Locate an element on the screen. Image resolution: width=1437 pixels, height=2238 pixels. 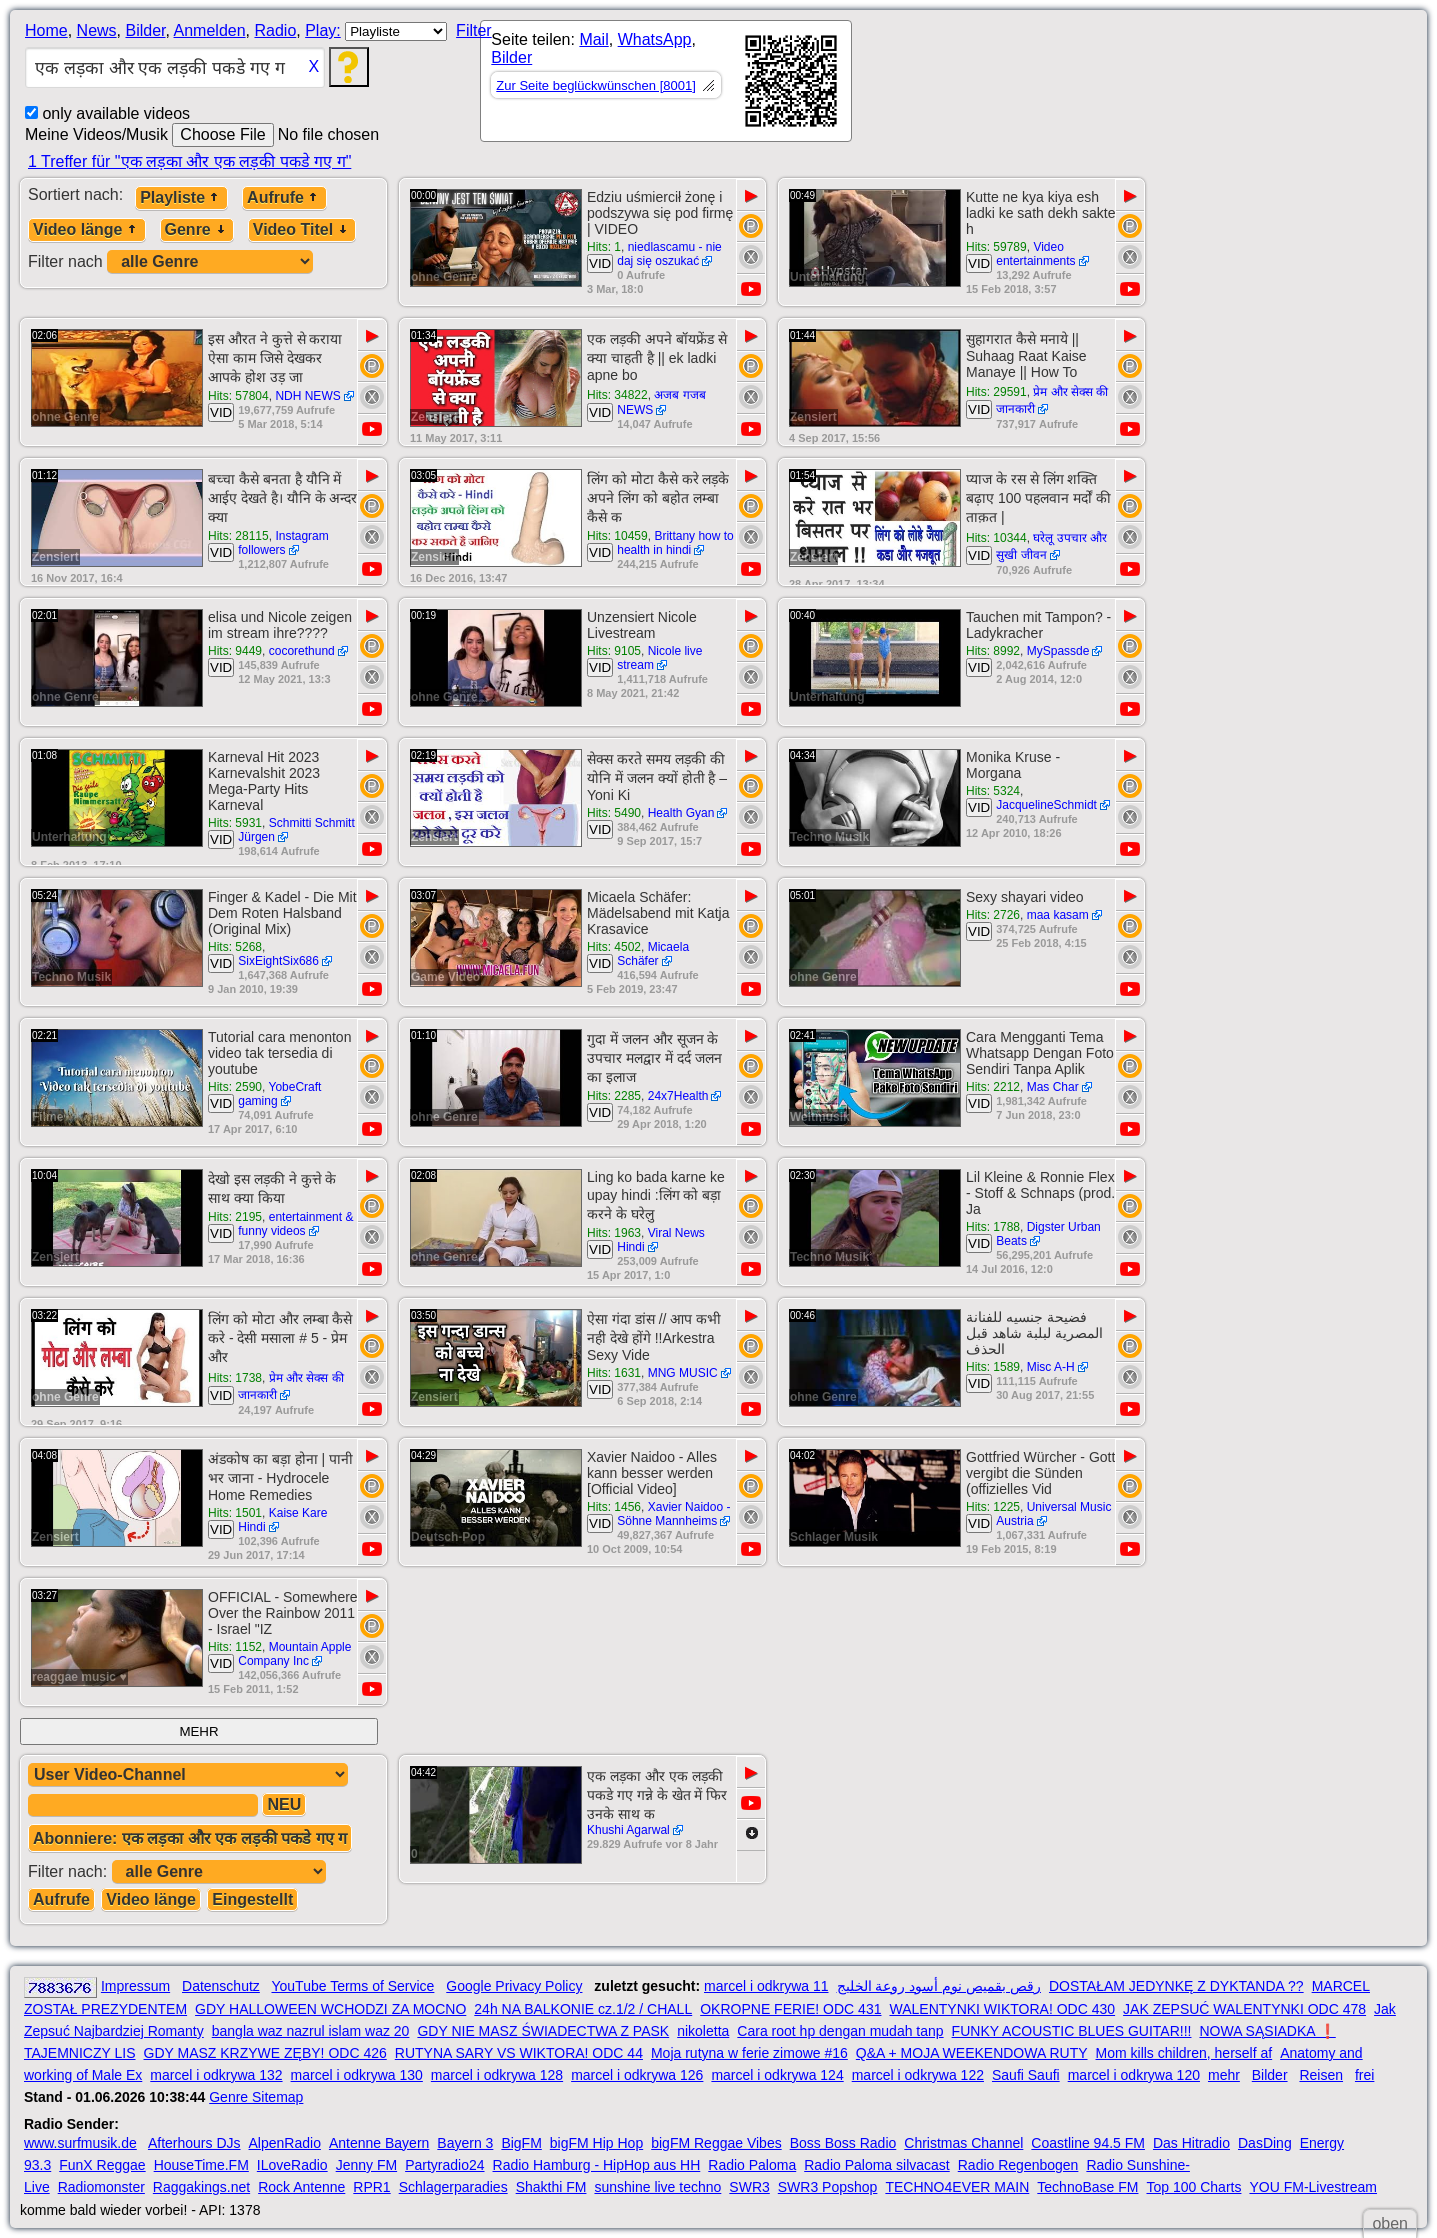
Christmas Channel is located at coordinates (963, 2143).